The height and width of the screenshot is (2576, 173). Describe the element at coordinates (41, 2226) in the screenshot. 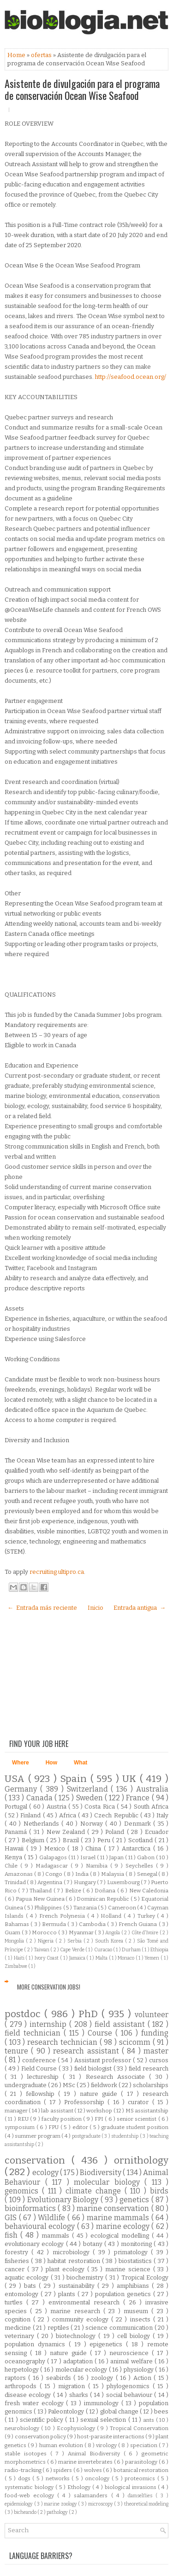

I see `behavioural ecology` at that location.